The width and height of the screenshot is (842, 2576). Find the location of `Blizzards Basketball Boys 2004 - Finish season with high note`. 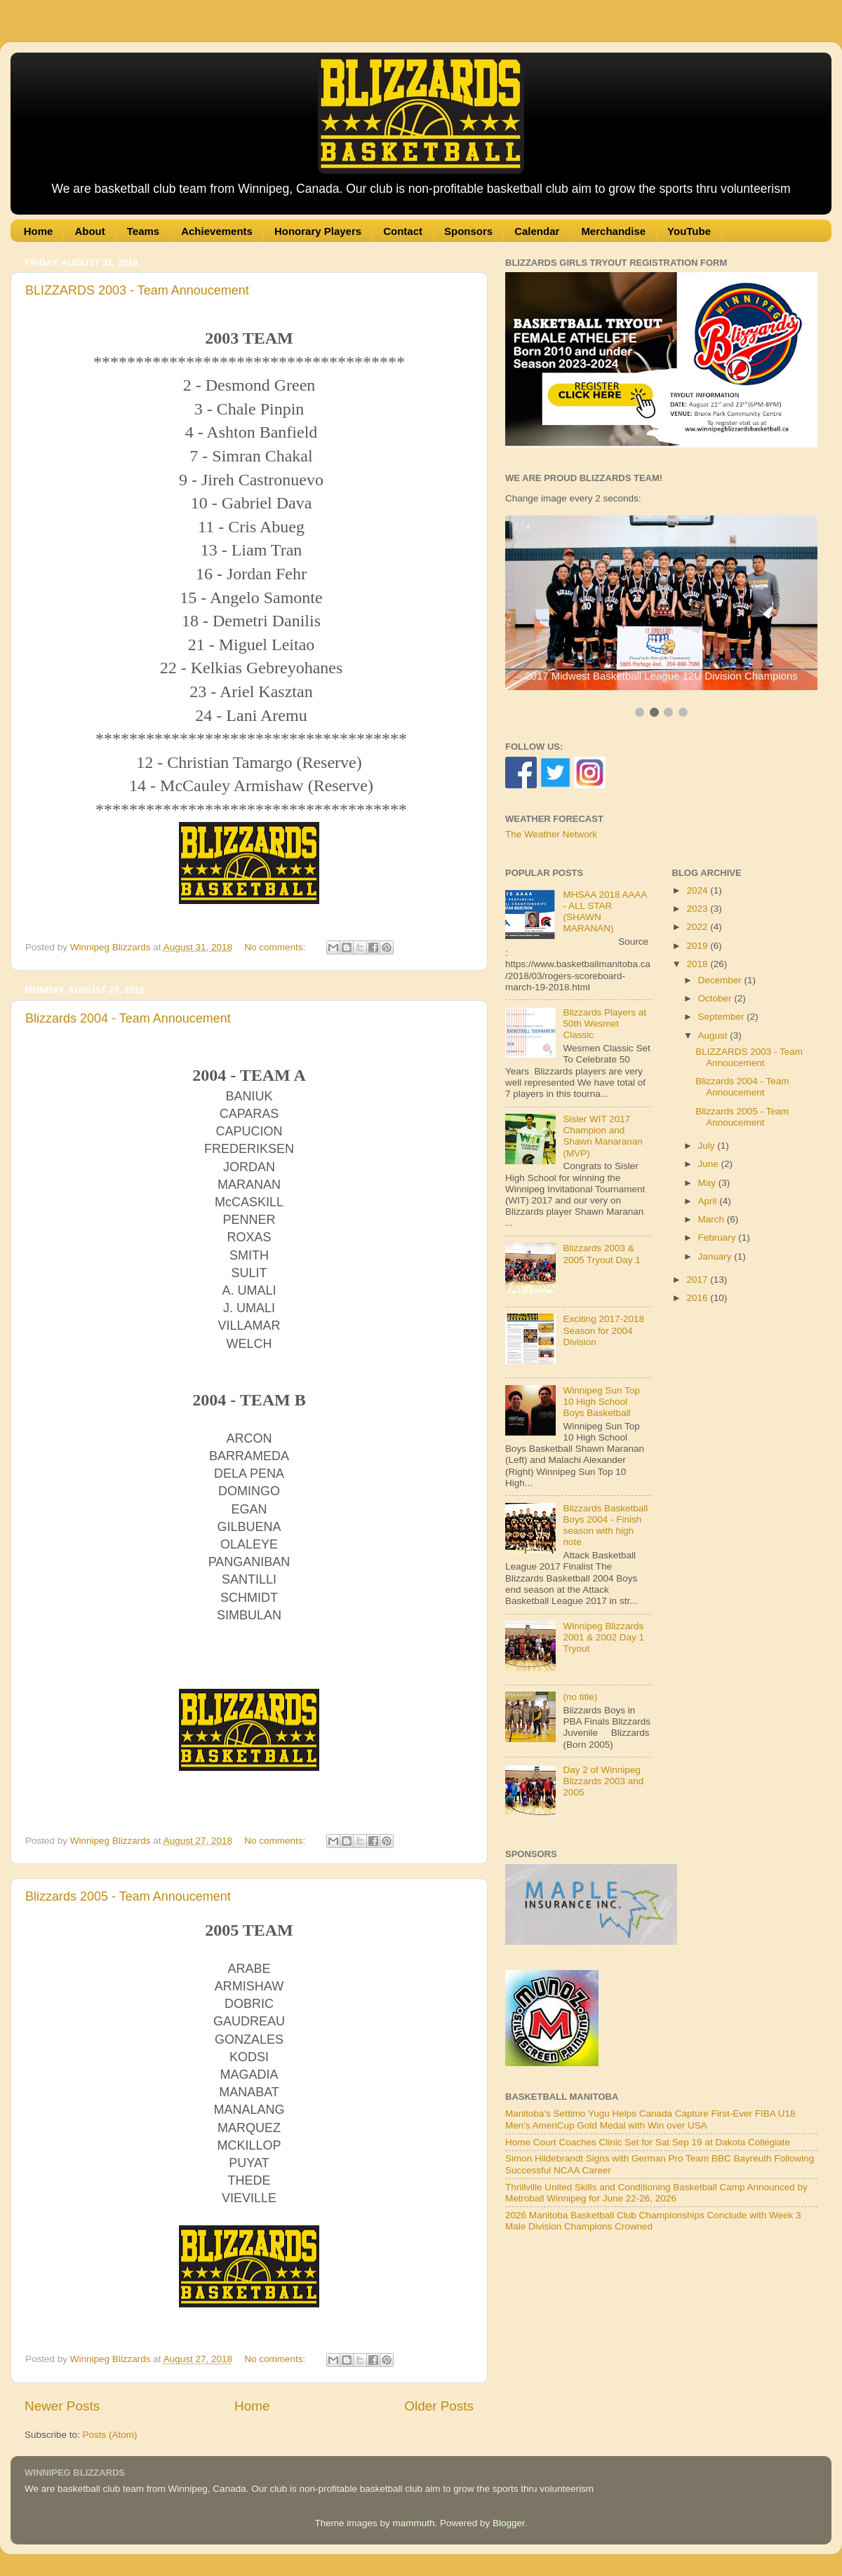

Blizzards Basketball Boys 2004 - Finish season with high note is located at coordinates (605, 1525).